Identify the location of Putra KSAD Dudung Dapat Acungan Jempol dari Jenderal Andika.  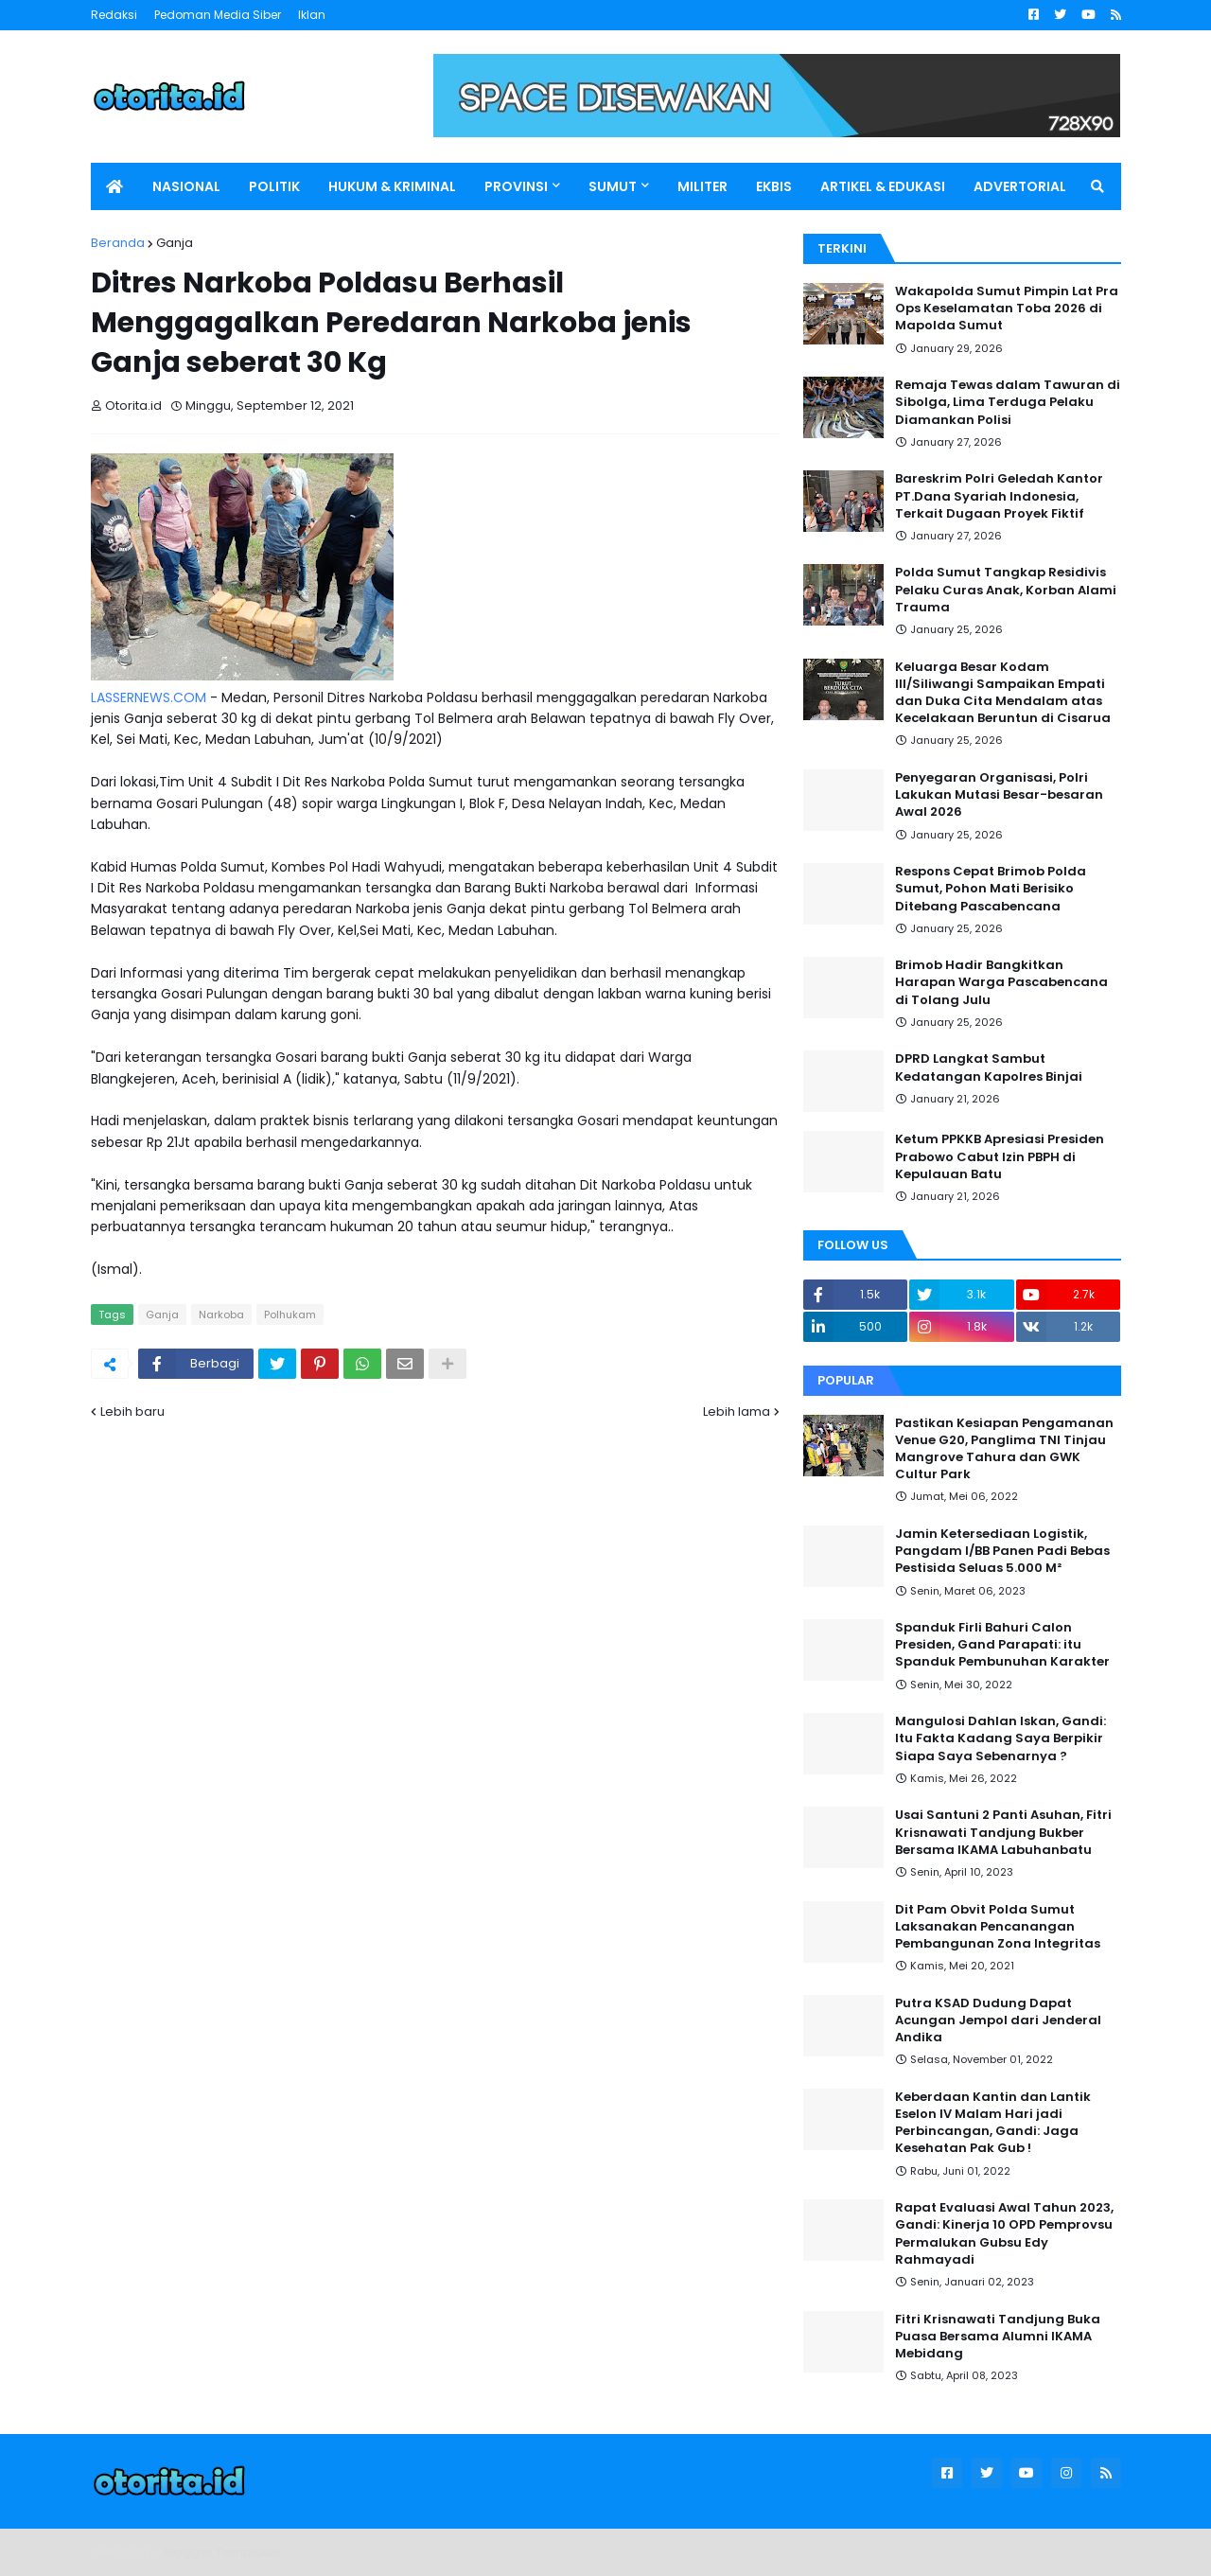
(998, 2020).